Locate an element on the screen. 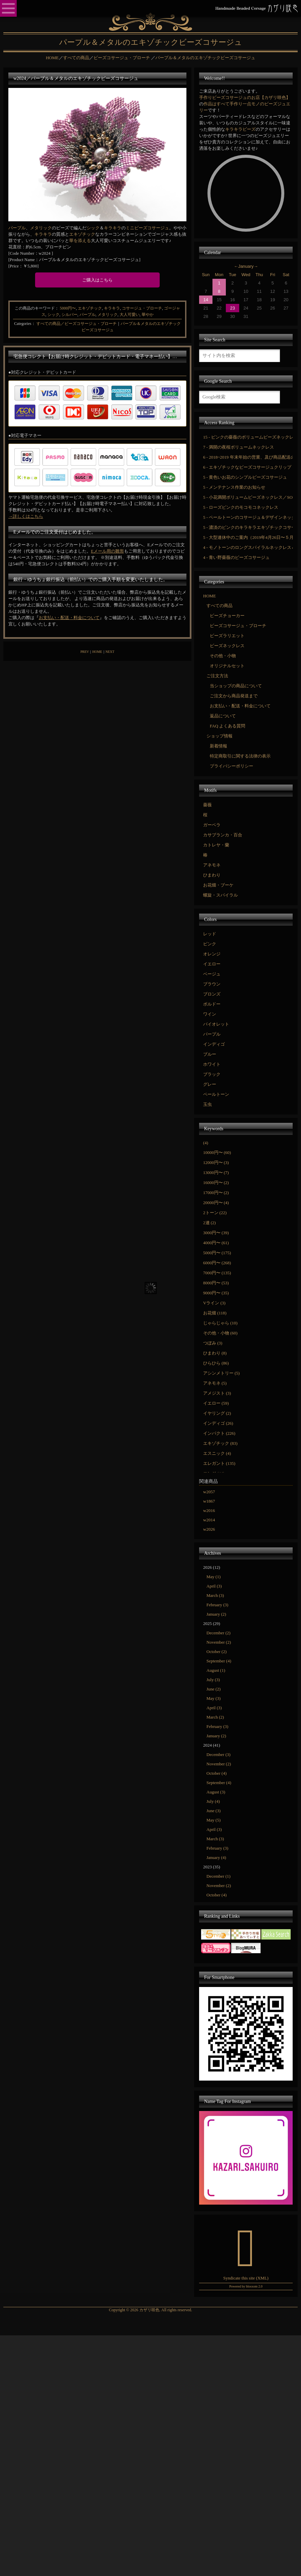 This screenshot has width=301, height=2576. 5 - ローズピンクのモコモコネックレス is located at coordinates (240, 507).